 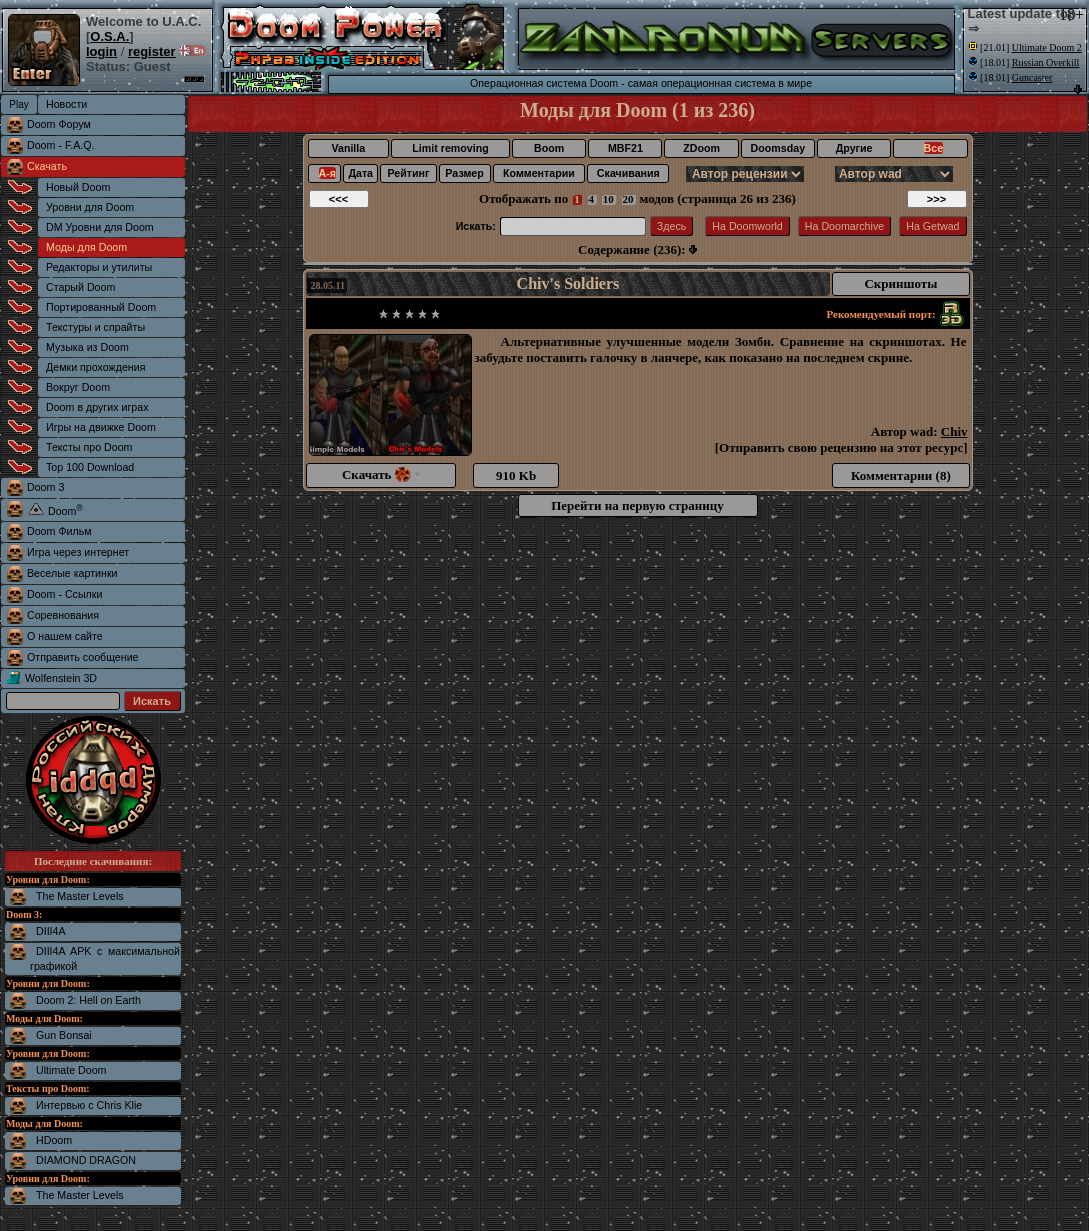 I want to click on Ultimate Doom, so click(x=71, y=1070).